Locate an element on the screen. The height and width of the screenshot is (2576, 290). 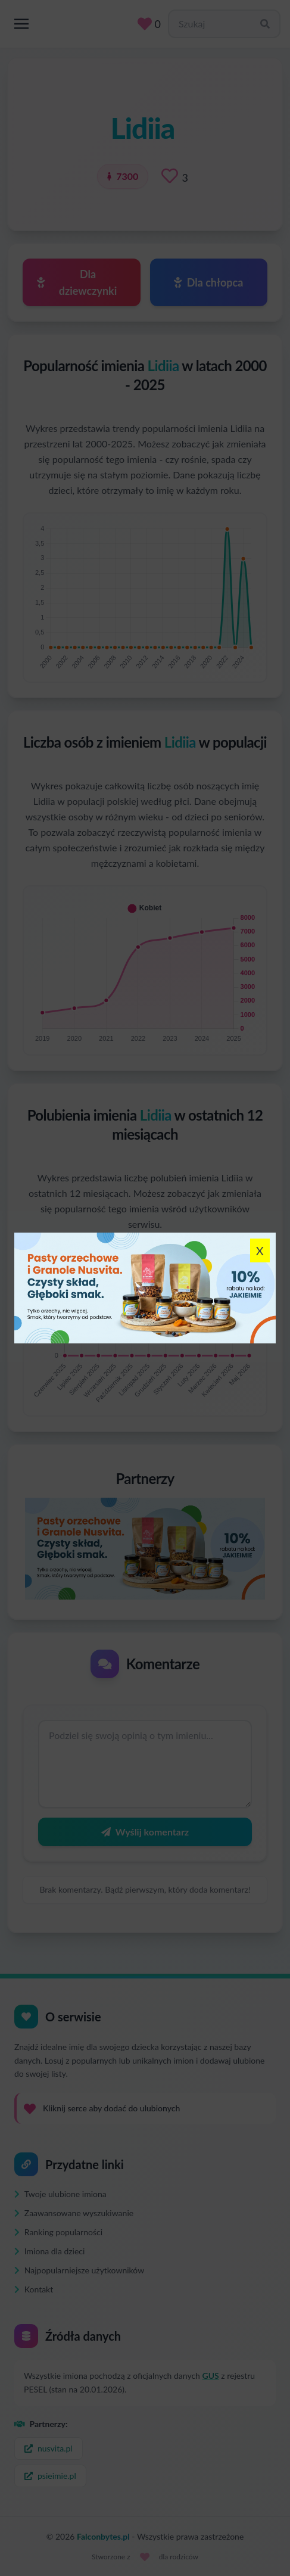
GUS is located at coordinates (210, 2375).